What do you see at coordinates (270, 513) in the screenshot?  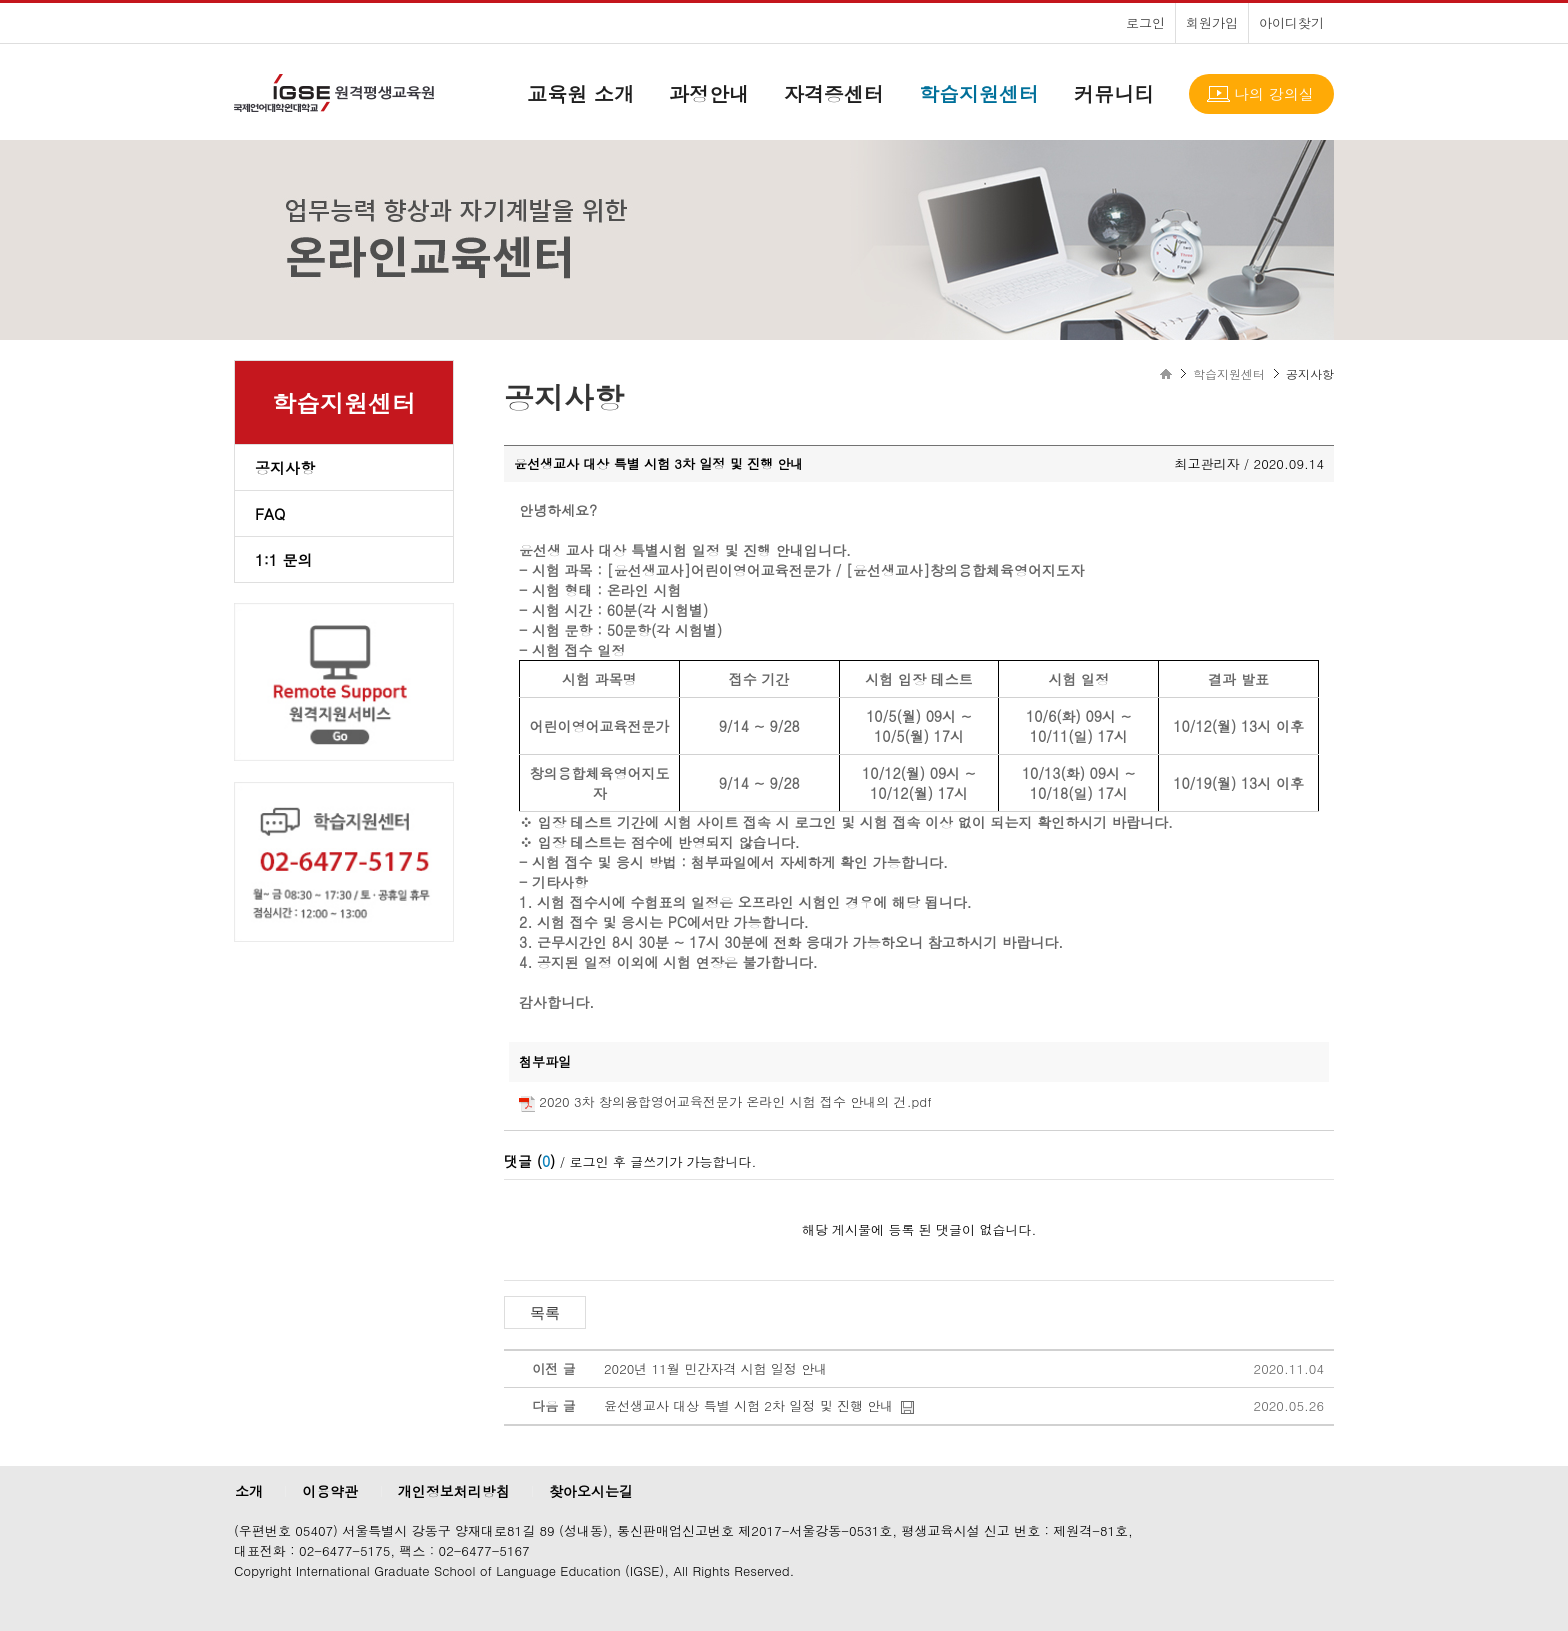 I see `FAQ` at bounding box center [270, 513].